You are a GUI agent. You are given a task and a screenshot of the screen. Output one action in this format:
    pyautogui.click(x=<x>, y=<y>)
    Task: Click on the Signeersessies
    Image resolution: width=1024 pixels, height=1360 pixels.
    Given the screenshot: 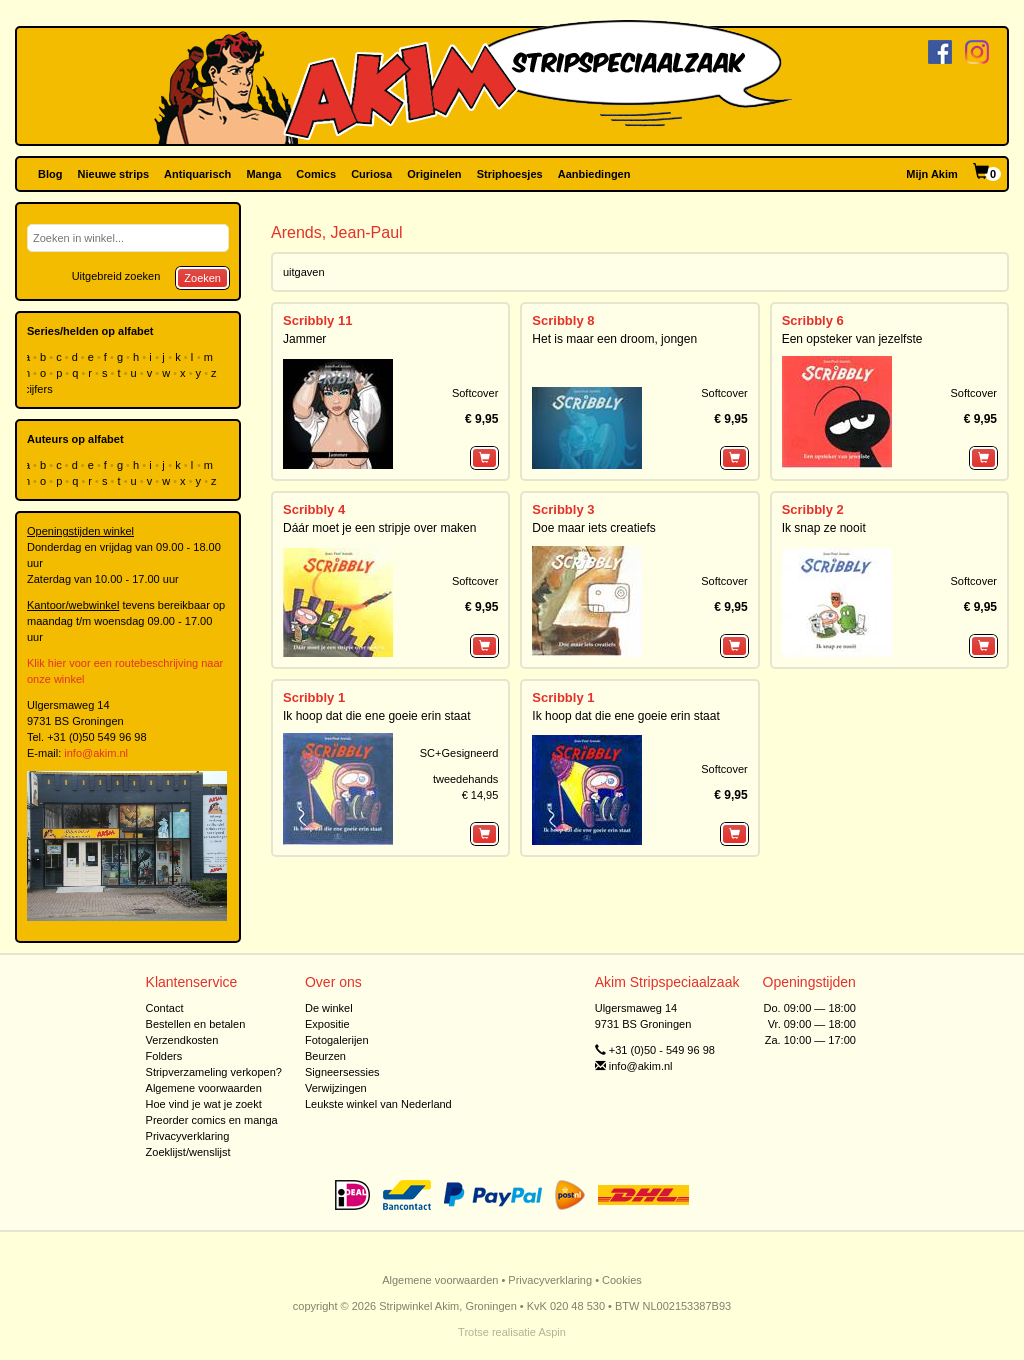 What is the action you would take?
    pyautogui.click(x=342, y=1072)
    